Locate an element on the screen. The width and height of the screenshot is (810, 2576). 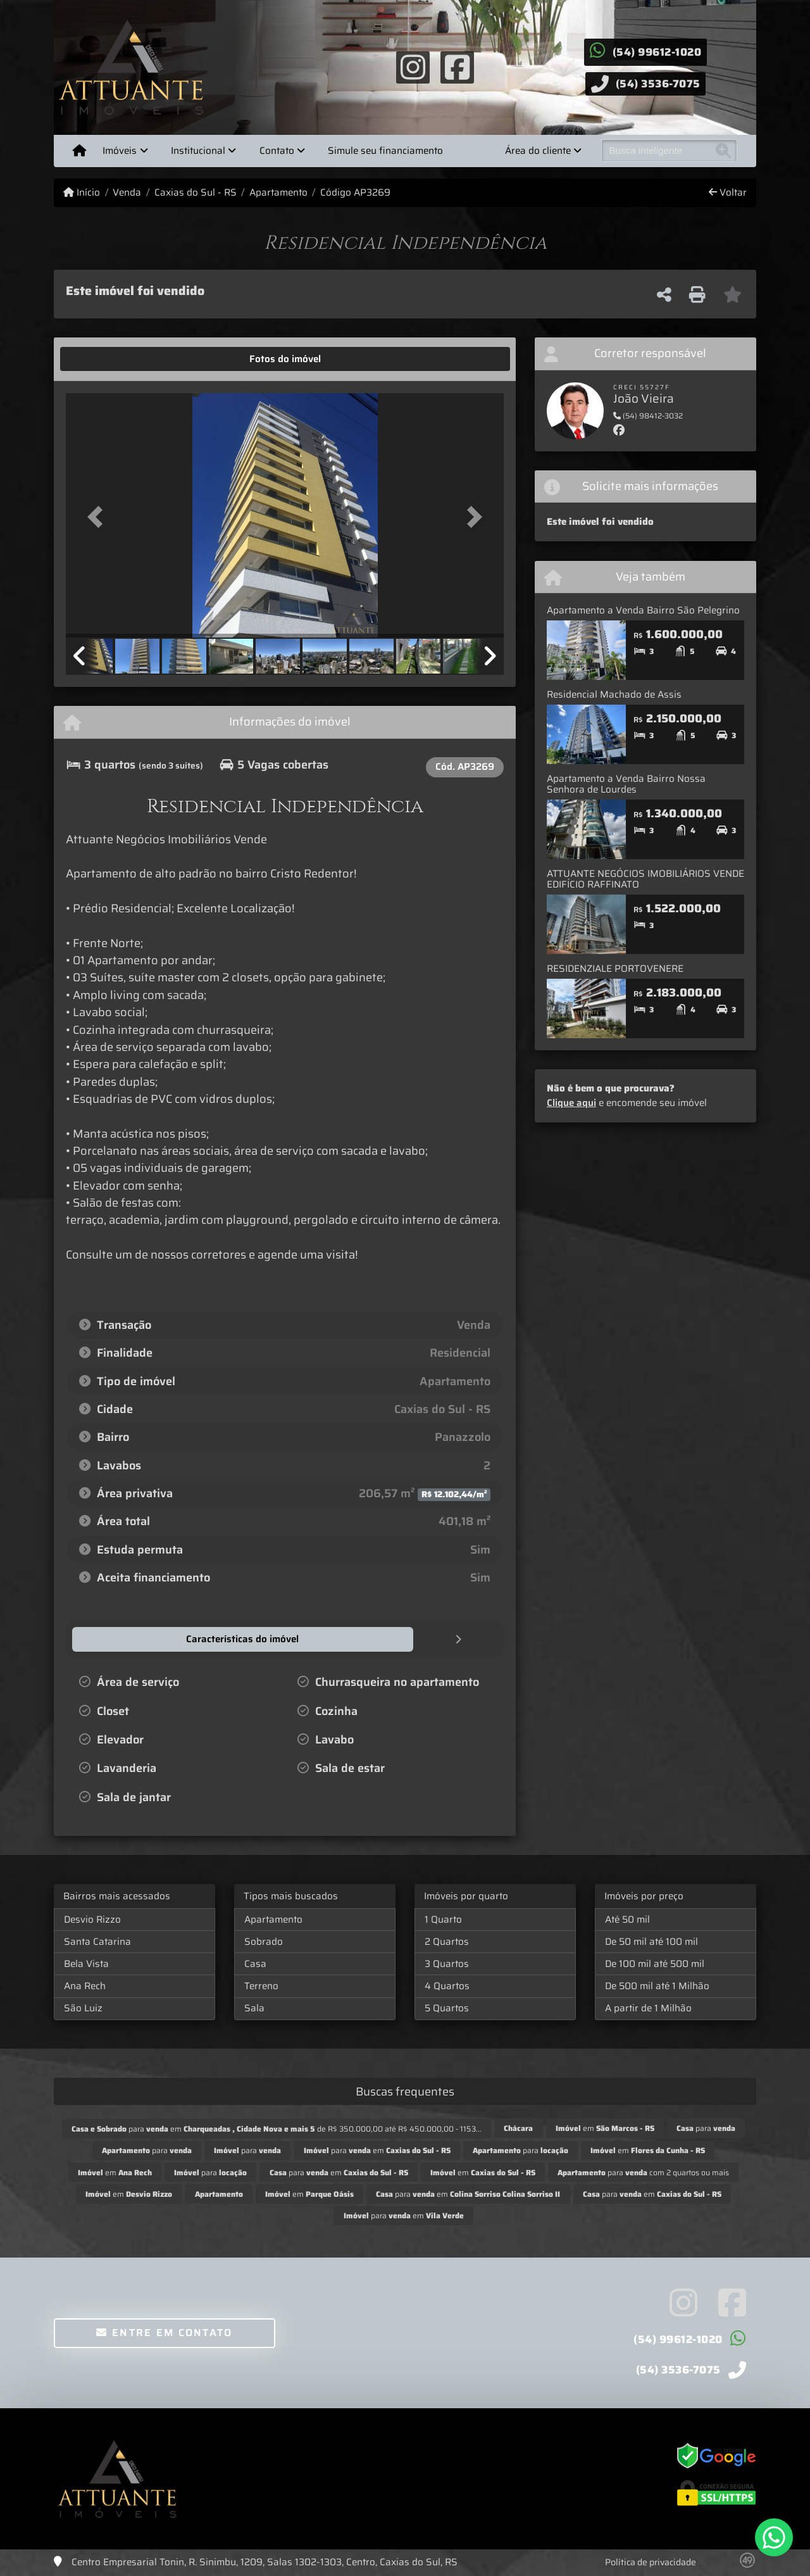
Institucional [button] is located at coordinates (198, 150).